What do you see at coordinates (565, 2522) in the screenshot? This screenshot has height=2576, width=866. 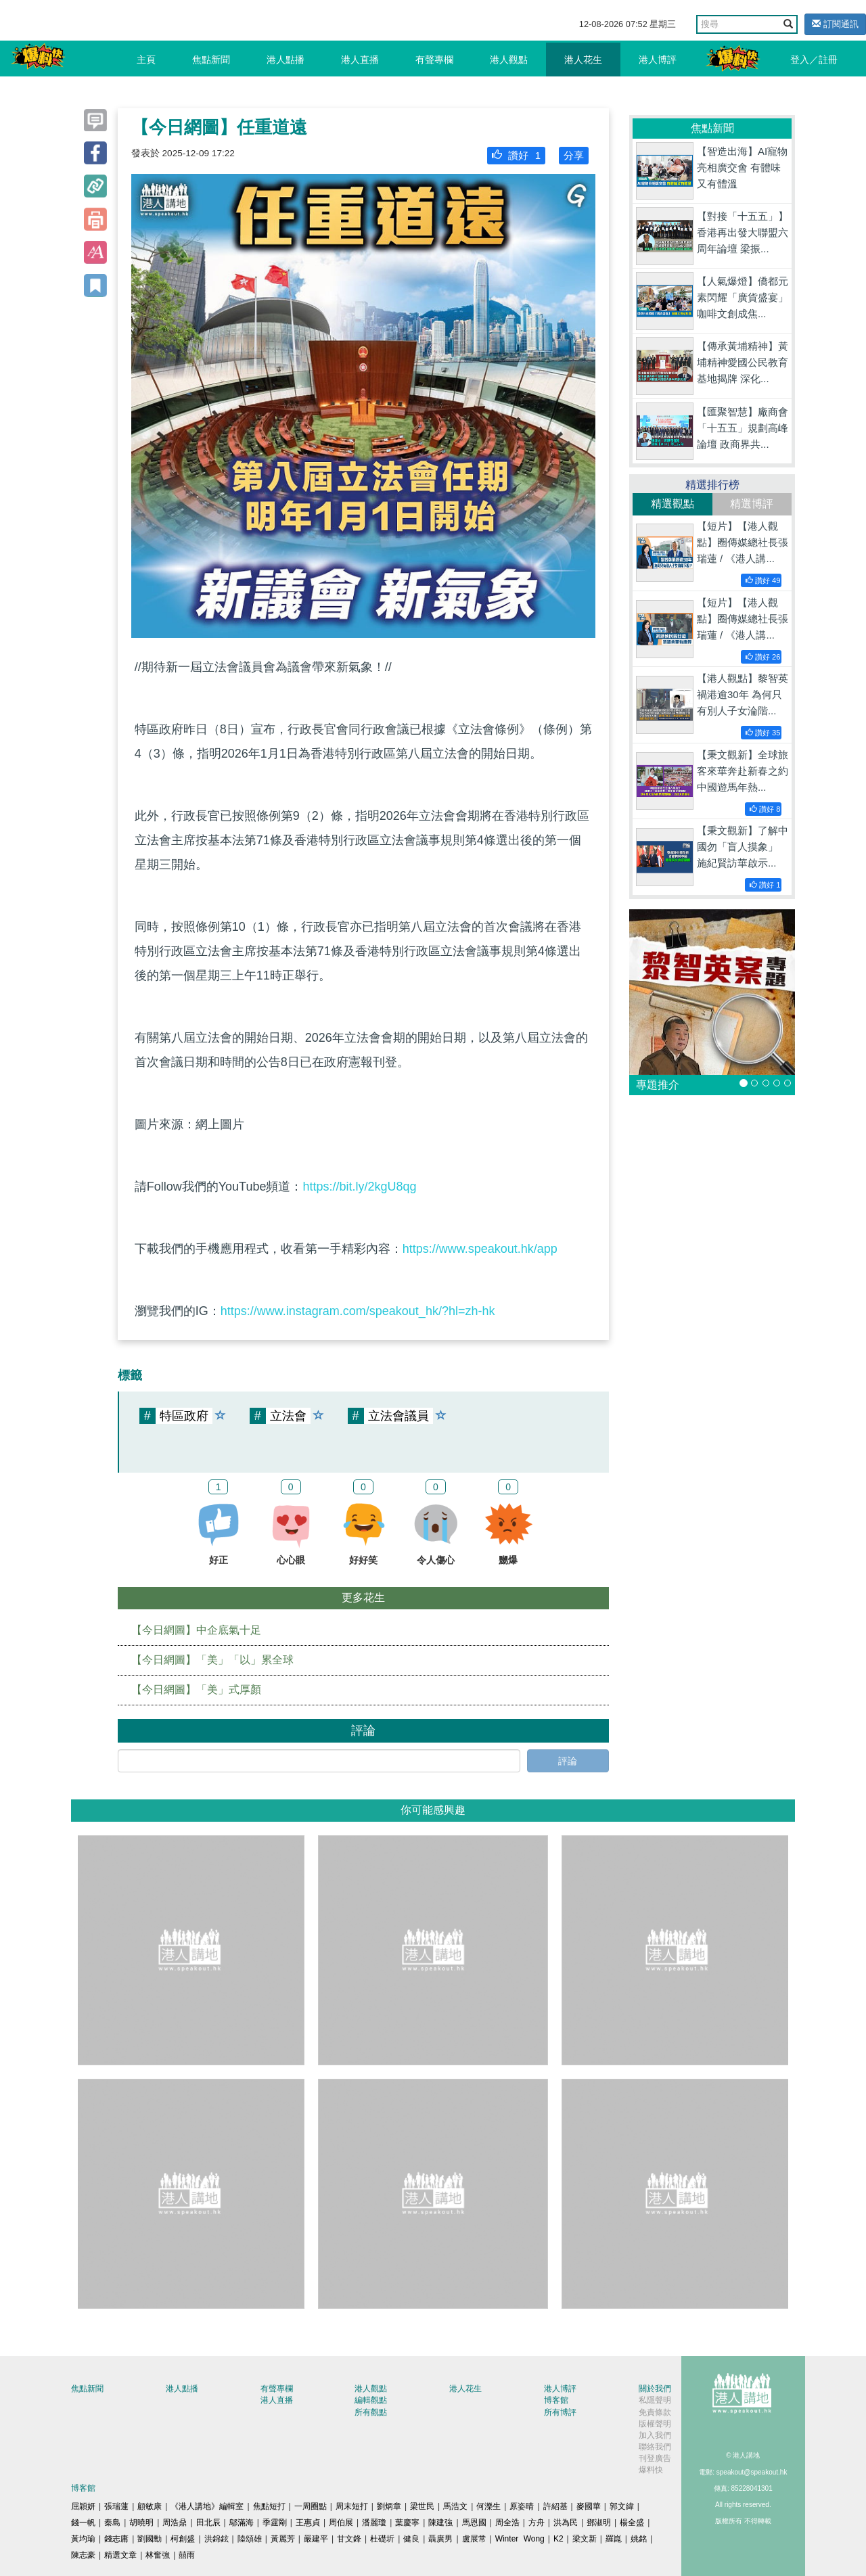 I see `洪為民` at bounding box center [565, 2522].